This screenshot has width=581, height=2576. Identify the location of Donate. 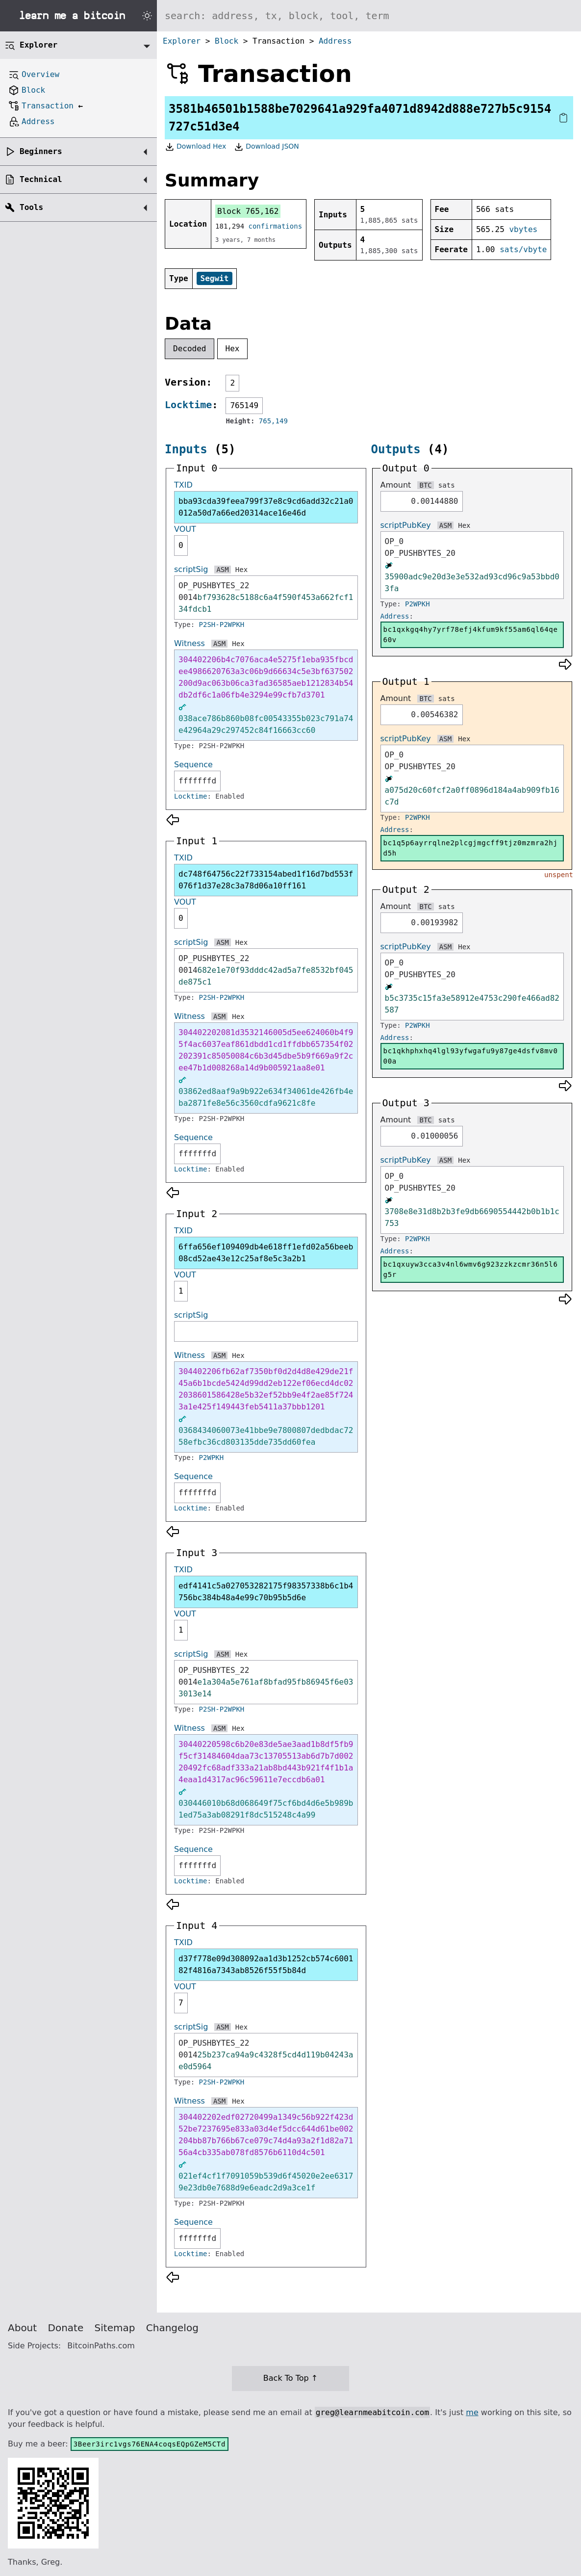
(66, 2328).